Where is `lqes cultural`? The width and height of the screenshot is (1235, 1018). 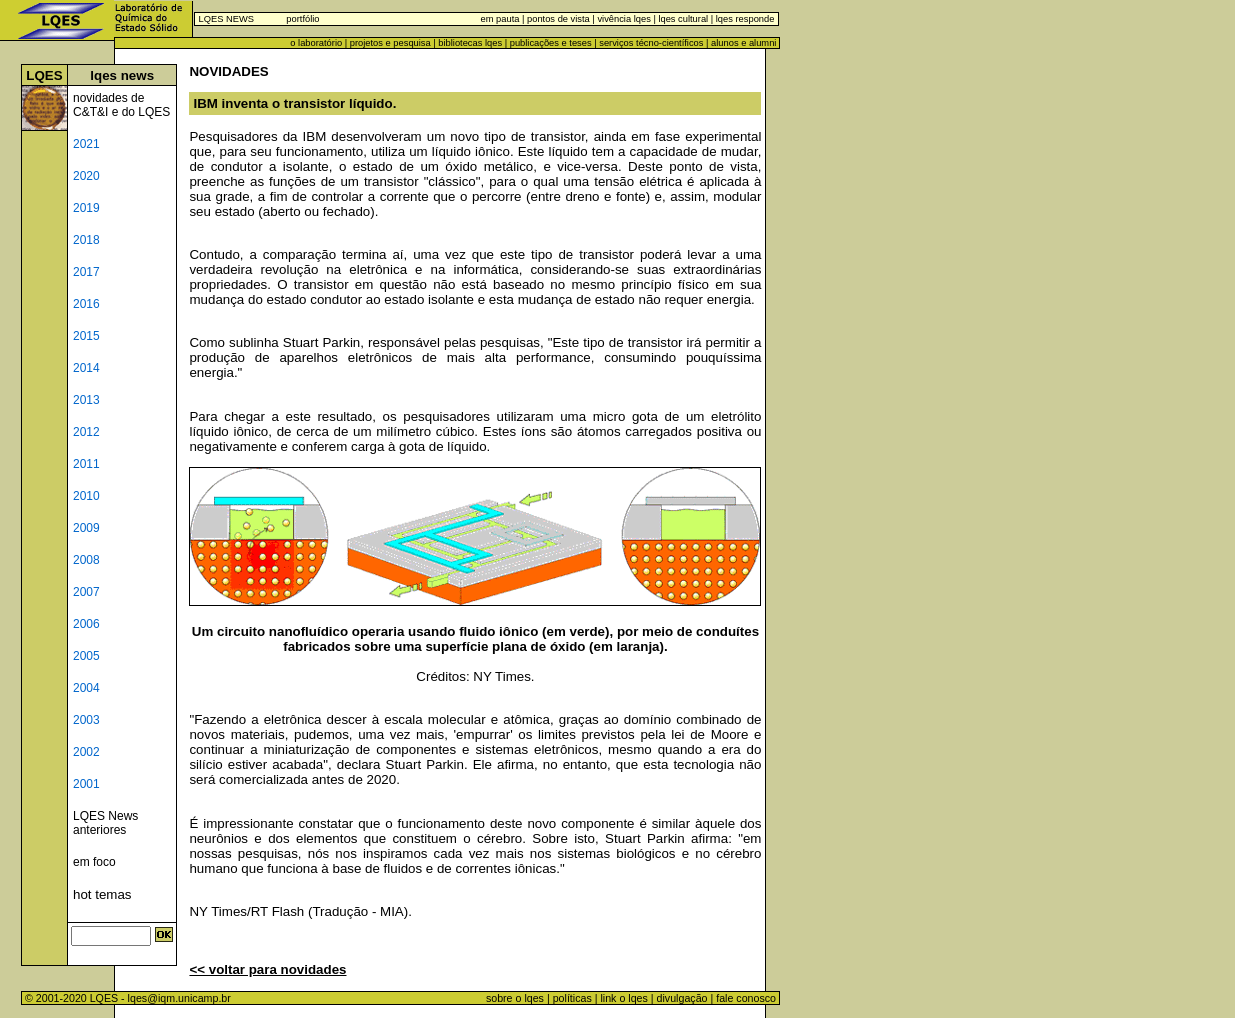 lqes cultural is located at coordinates (682, 19).